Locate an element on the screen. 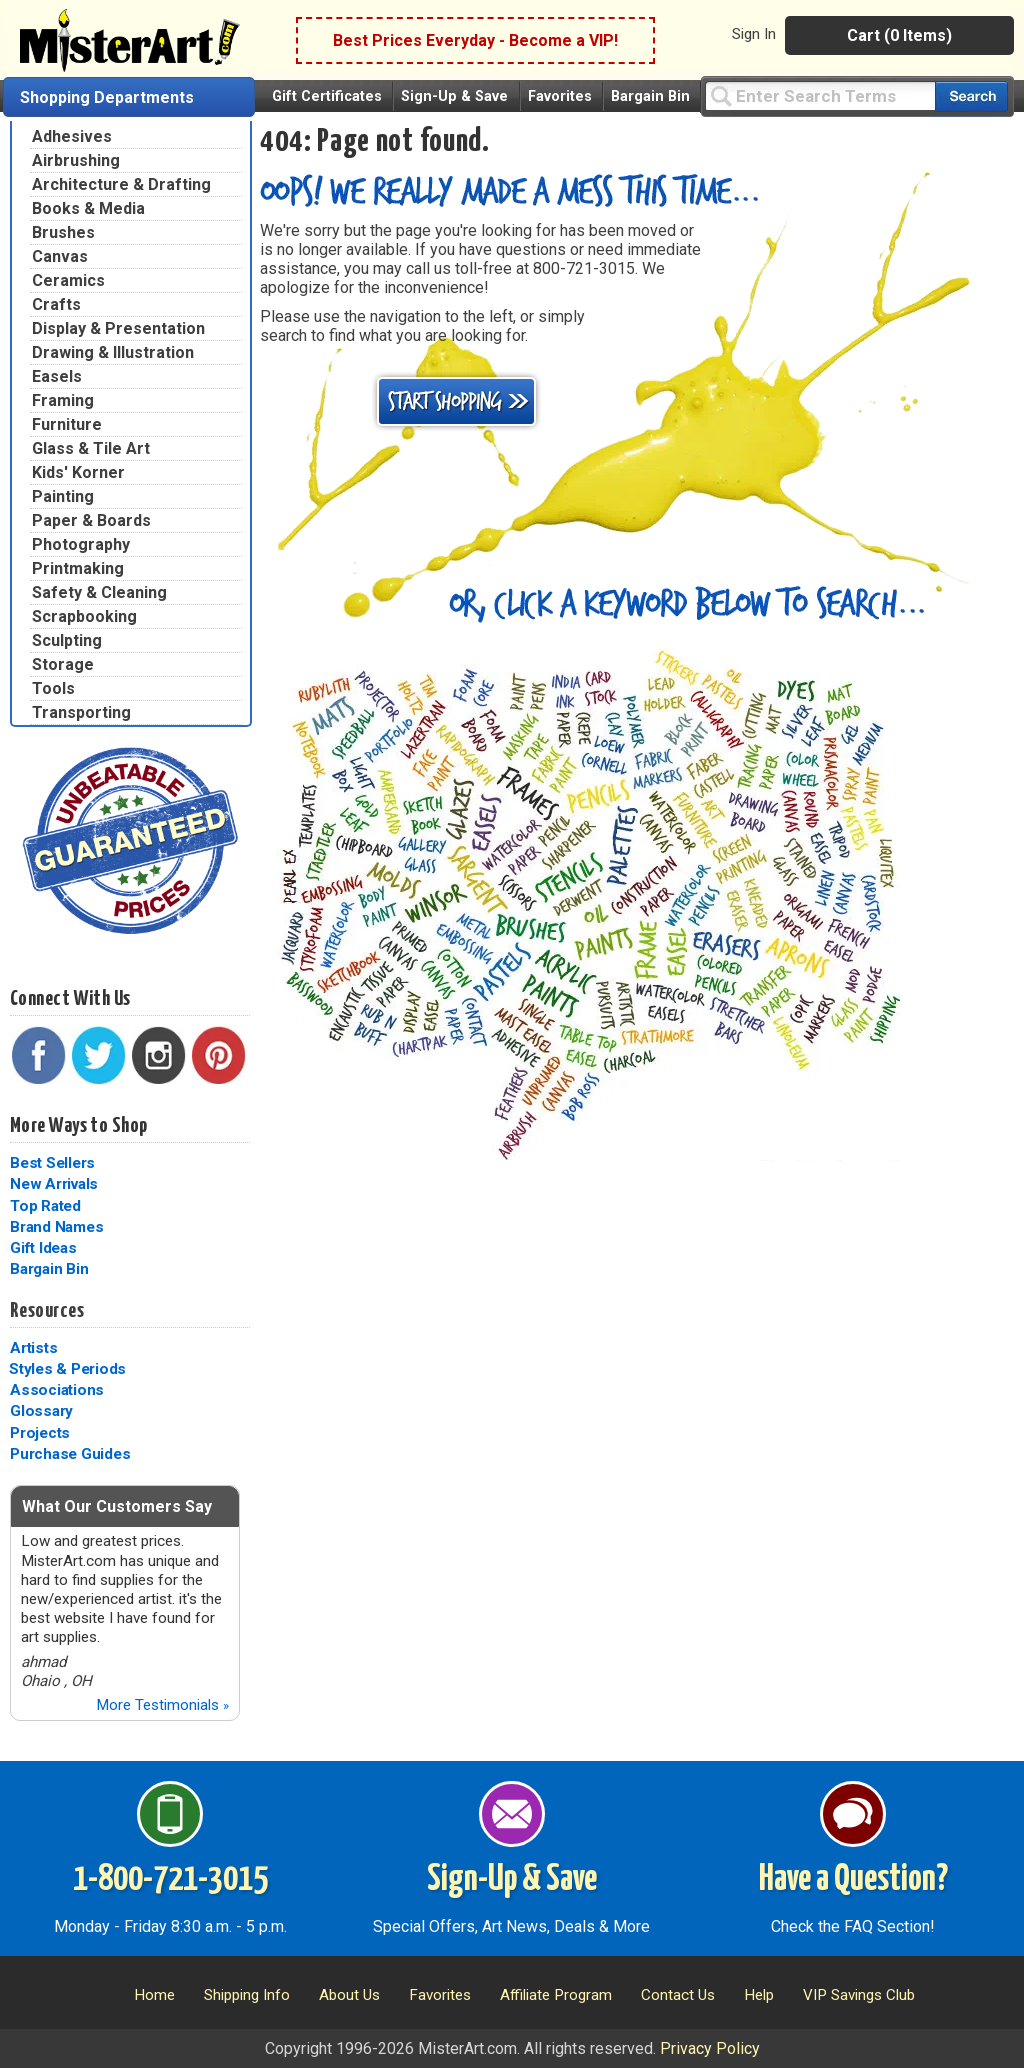  Have a Question? is located at coordinates (853, 1880).